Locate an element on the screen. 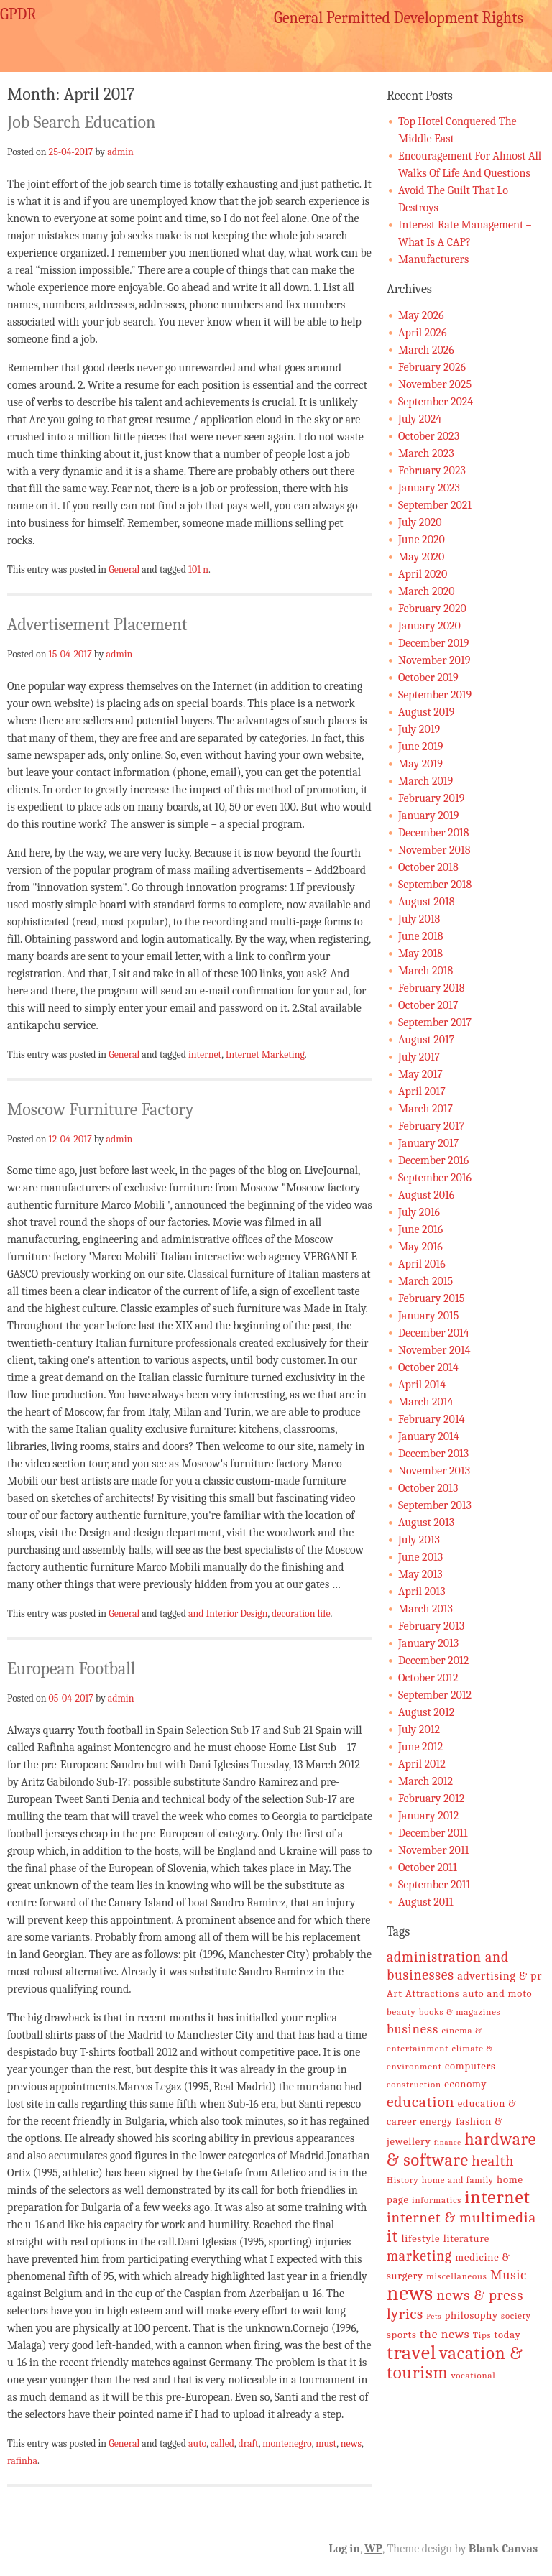  July 2018 is located at coordinates (419, 919).